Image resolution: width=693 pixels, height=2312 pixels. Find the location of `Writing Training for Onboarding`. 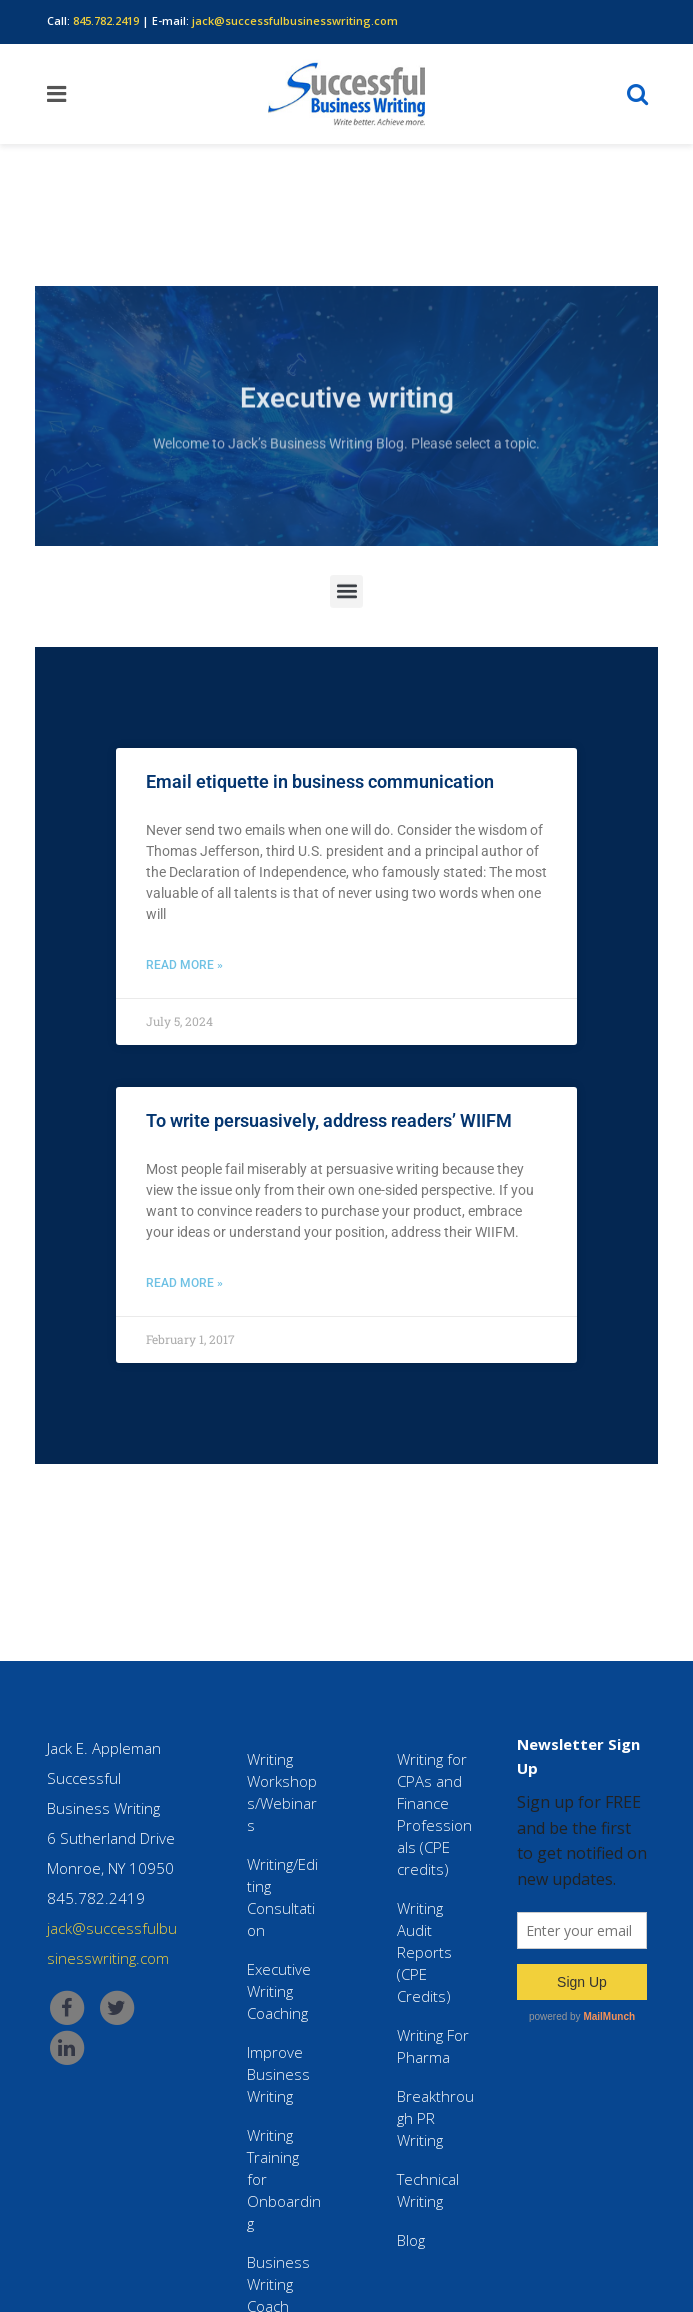

Writing Training for Onboarding is located at coordinates (284, 2179).